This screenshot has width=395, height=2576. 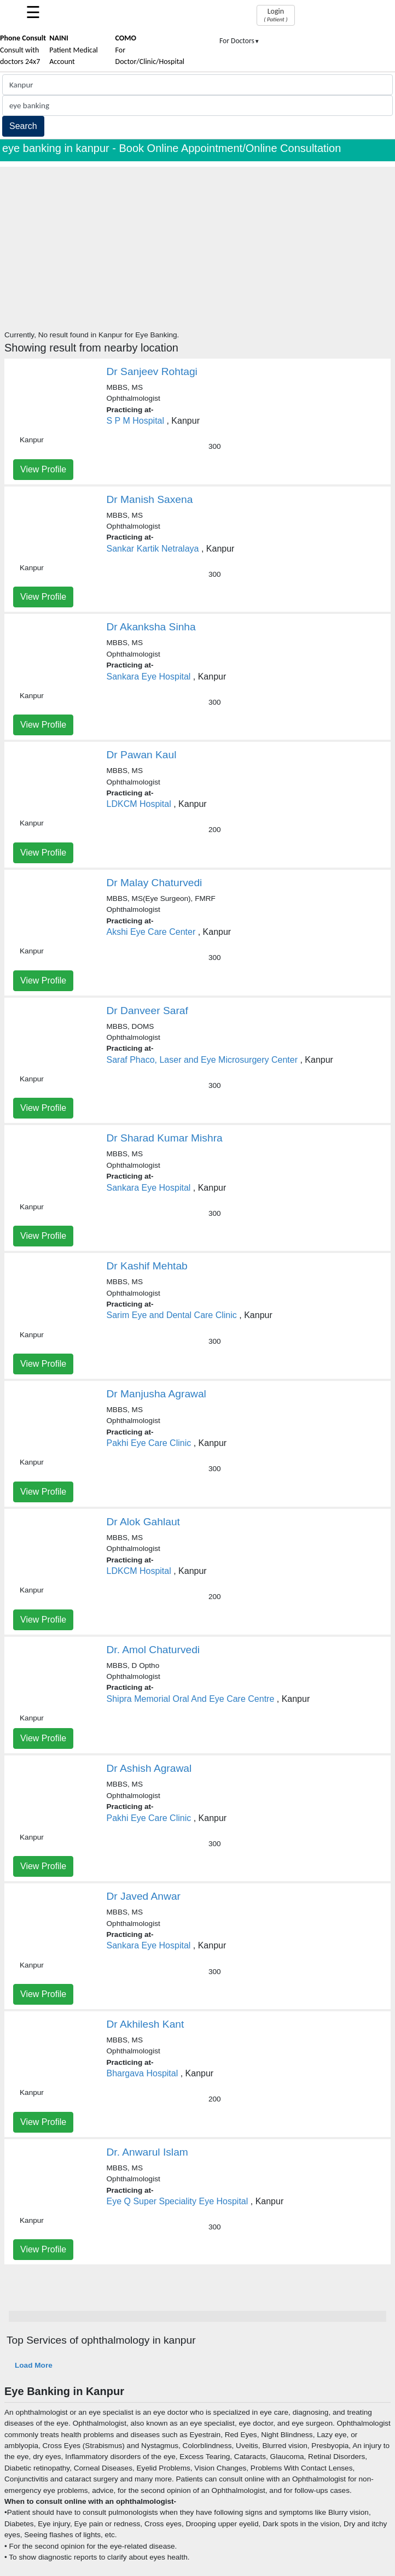 What do you see at coordinates (149, 1768) in the screenshot?
I see `Dr Ashish Agrawal` at bounding box center [149, 1768].